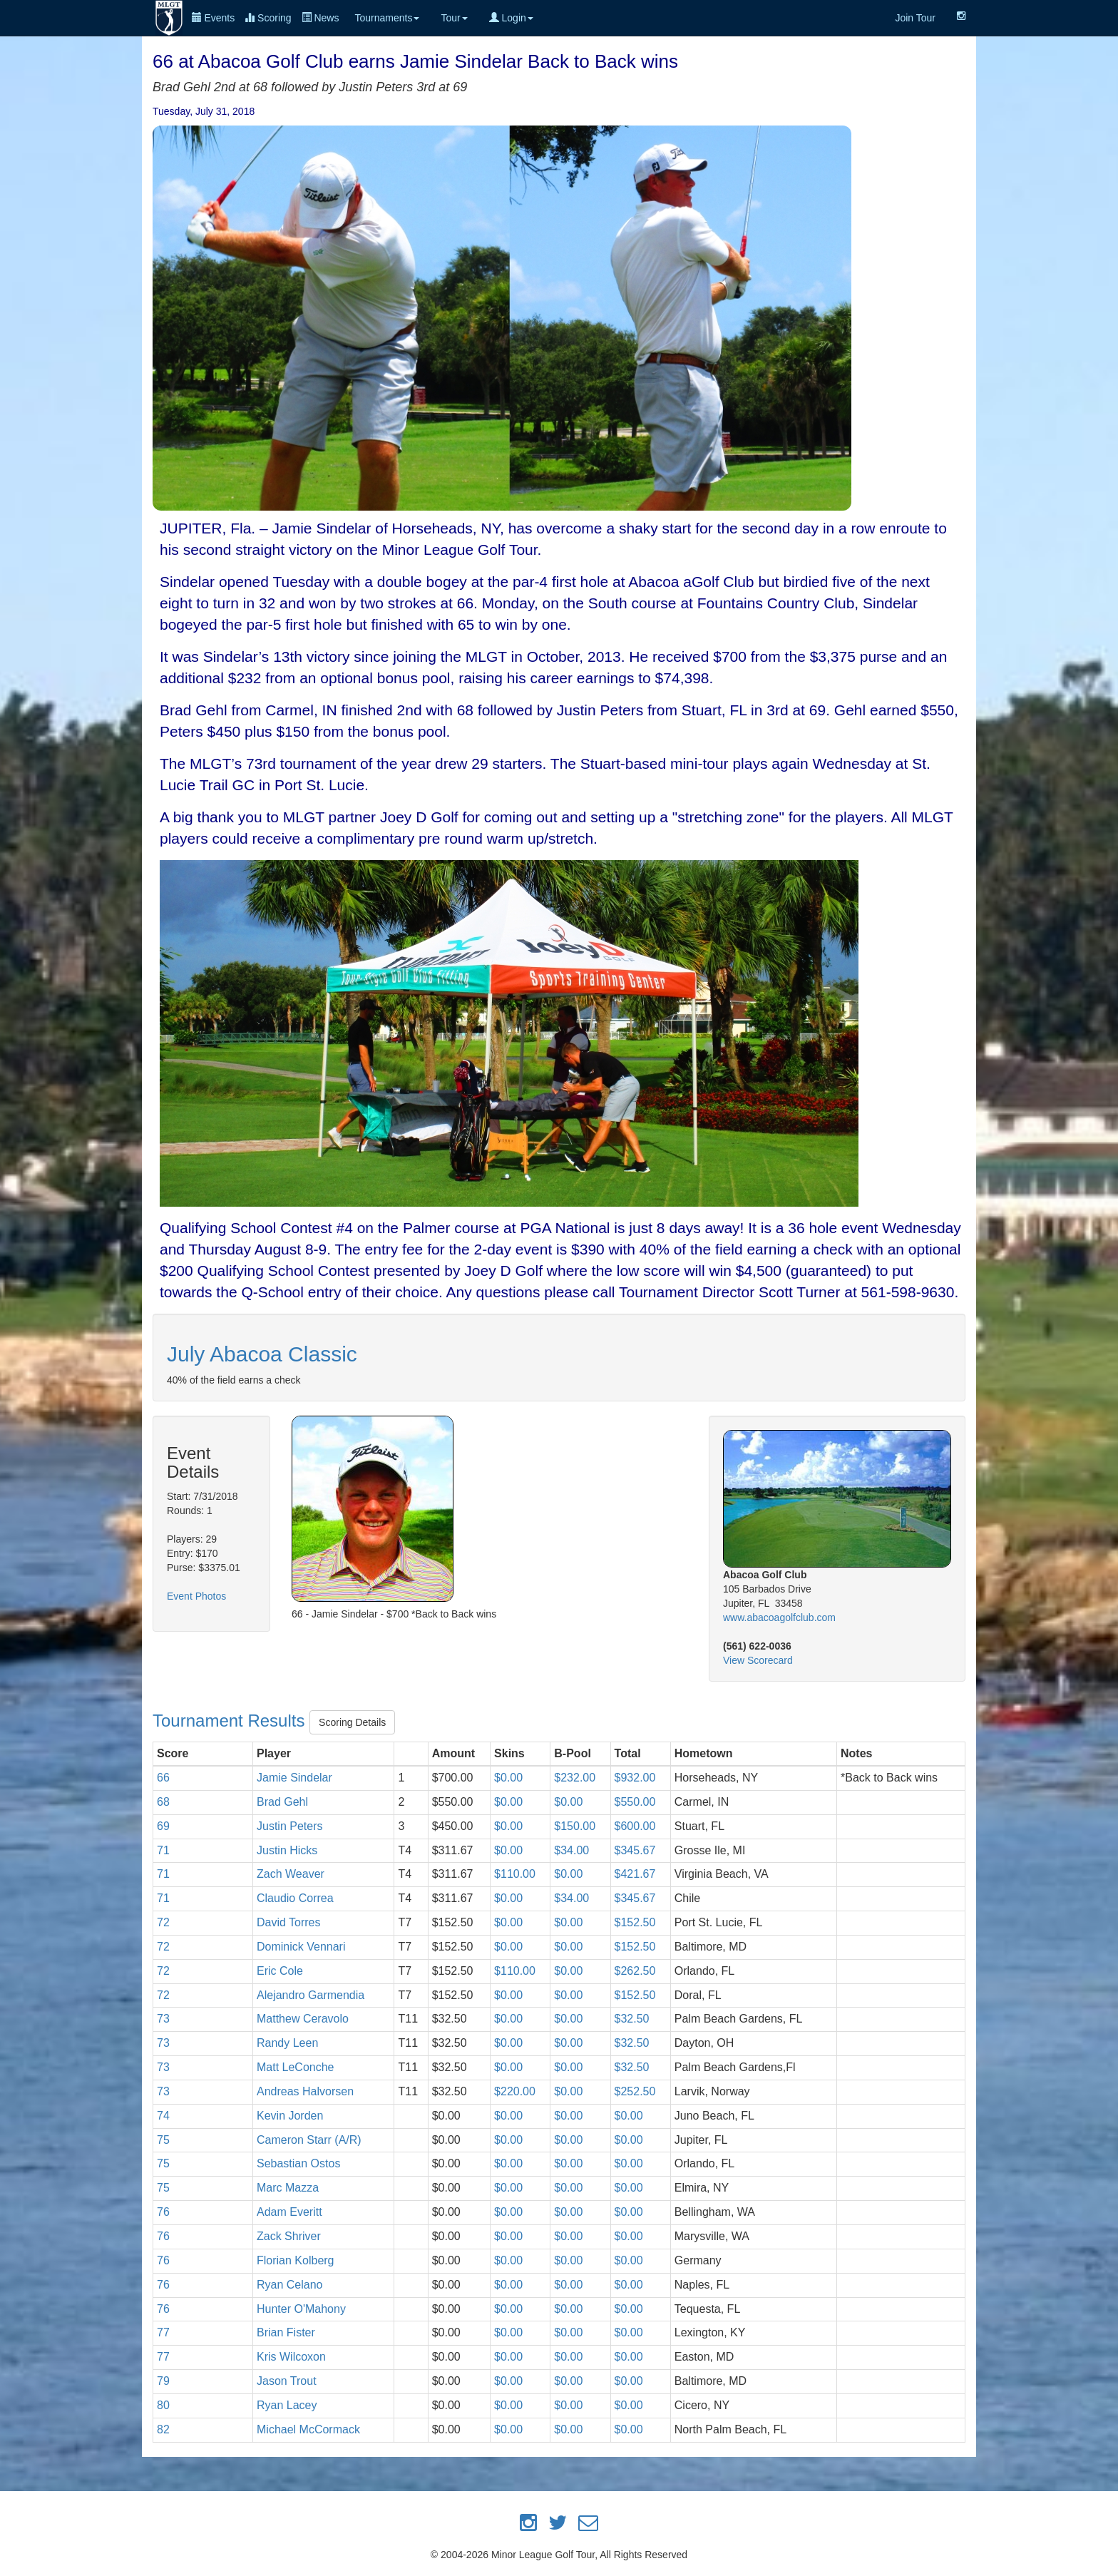 The height and width of the screenshot is (2576, 1118). I want to click on Claudio Correa, so click(295, 1898).